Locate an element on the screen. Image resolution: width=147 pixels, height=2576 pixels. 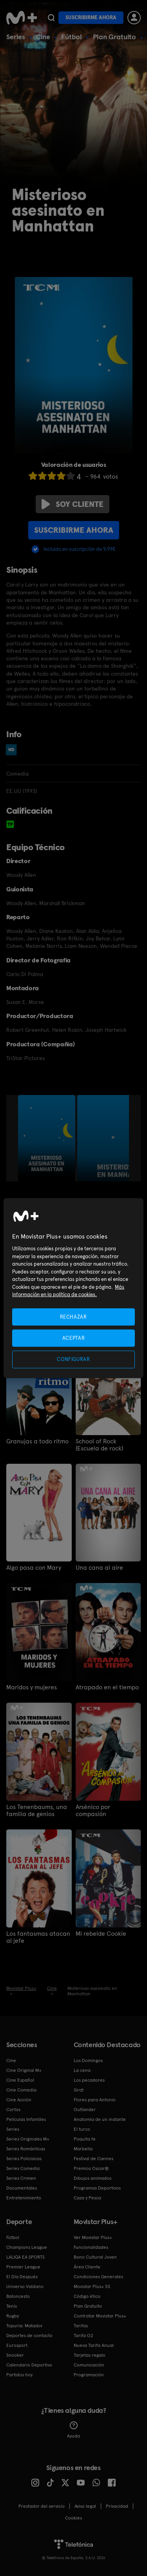
Premios Oscar® is located at coordinates (91, 2168).